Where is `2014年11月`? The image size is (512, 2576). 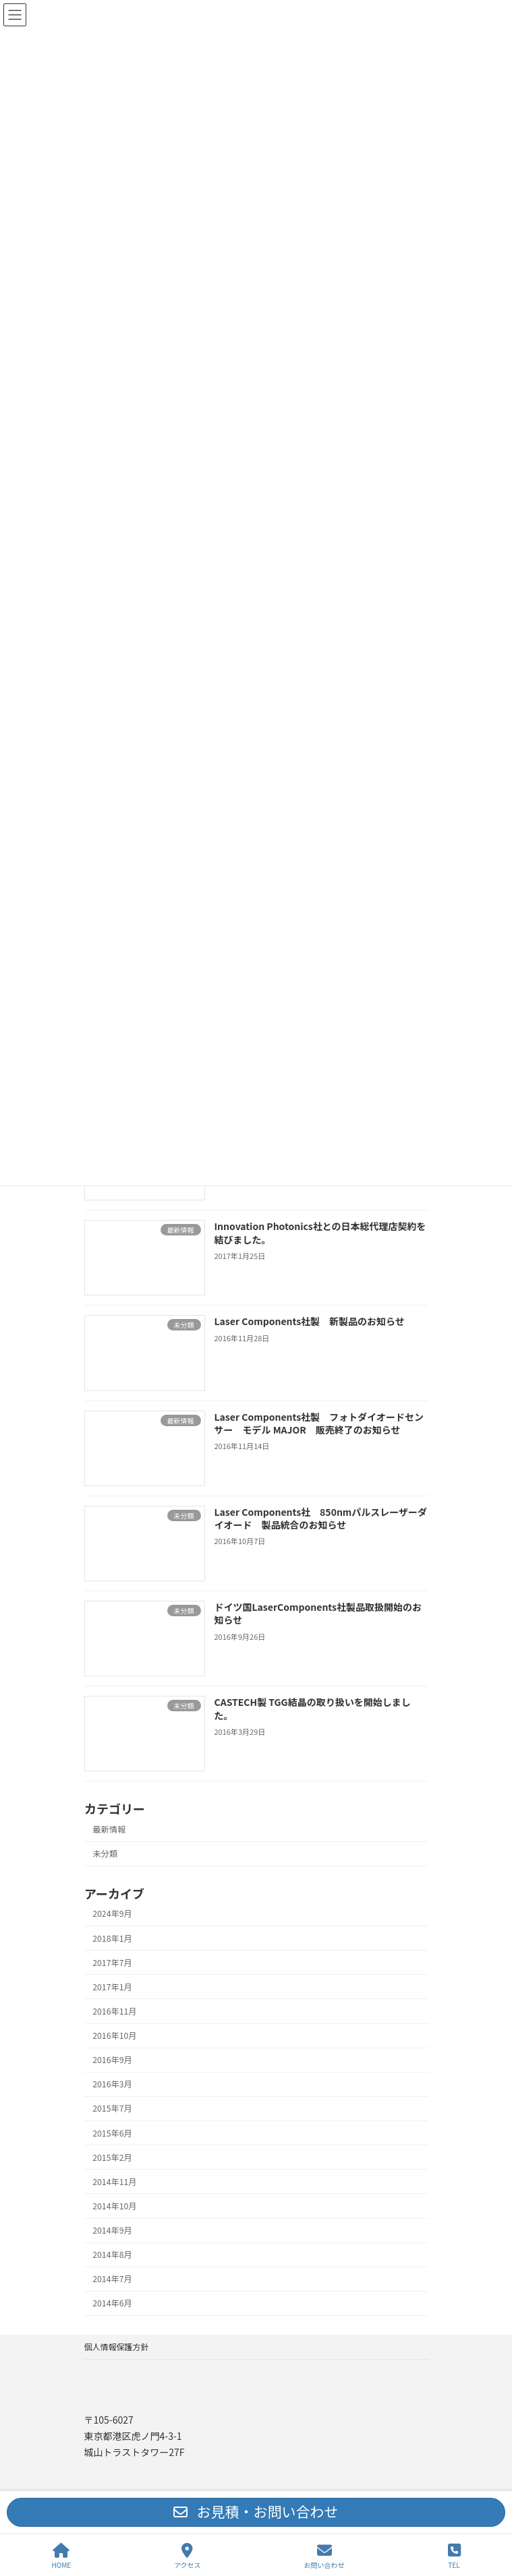 2014年11月 is located at coordinates (114, 2182).